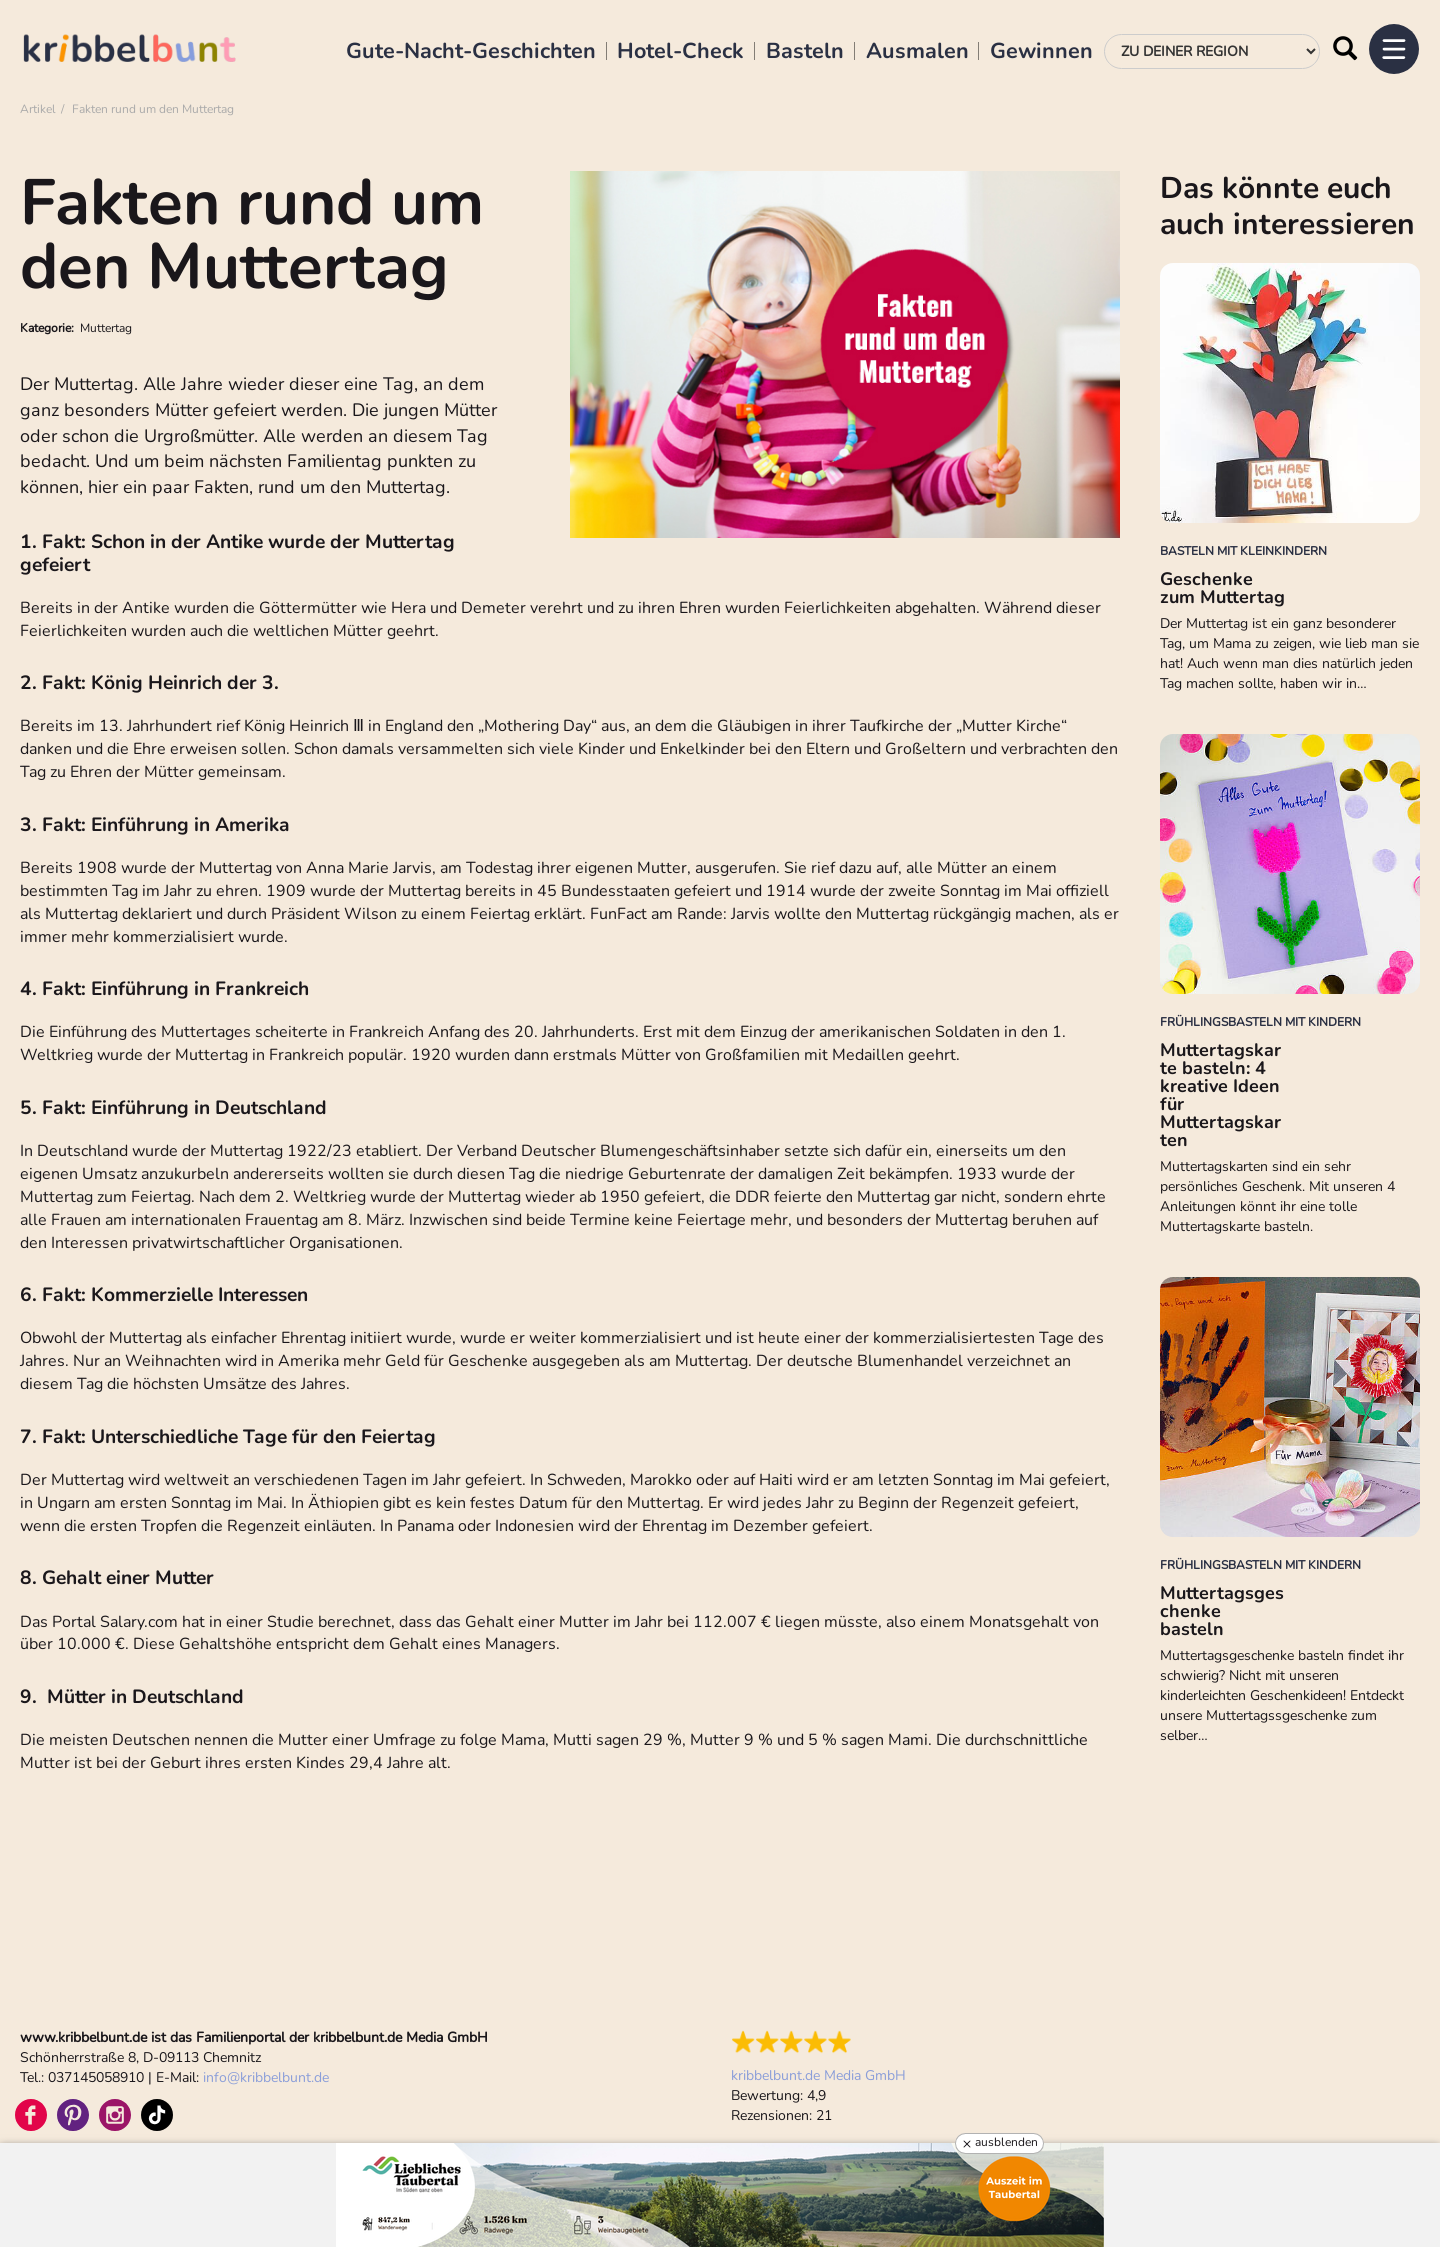  What do you see at coordinates (1222, 588) in the screenshot?
I see `Geschenke zum Muttertag` at bounding box center [1222, 588].